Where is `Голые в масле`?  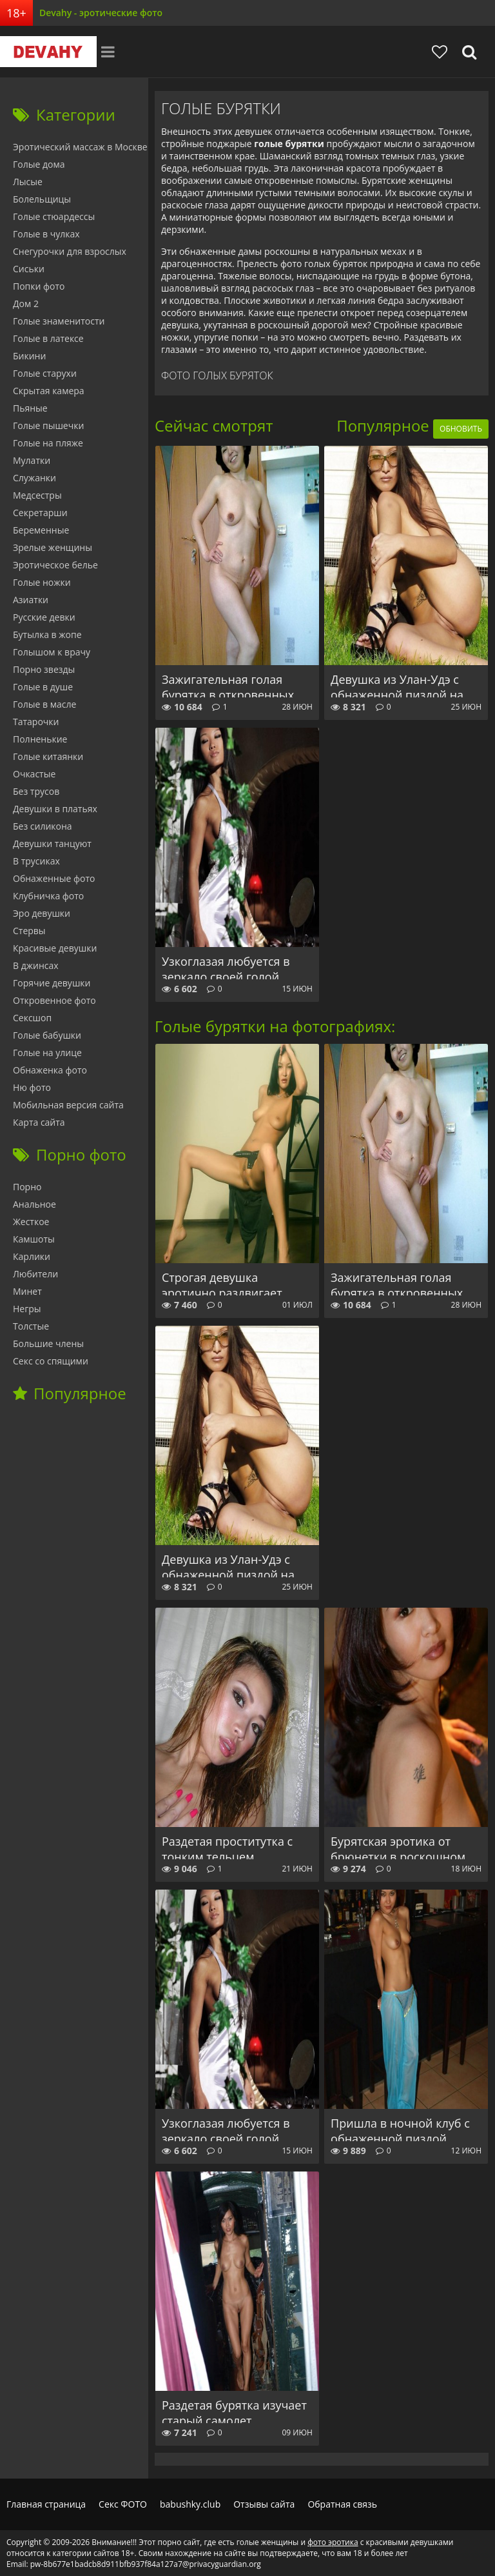
Голые в масле is located at coordinates (44, 704).